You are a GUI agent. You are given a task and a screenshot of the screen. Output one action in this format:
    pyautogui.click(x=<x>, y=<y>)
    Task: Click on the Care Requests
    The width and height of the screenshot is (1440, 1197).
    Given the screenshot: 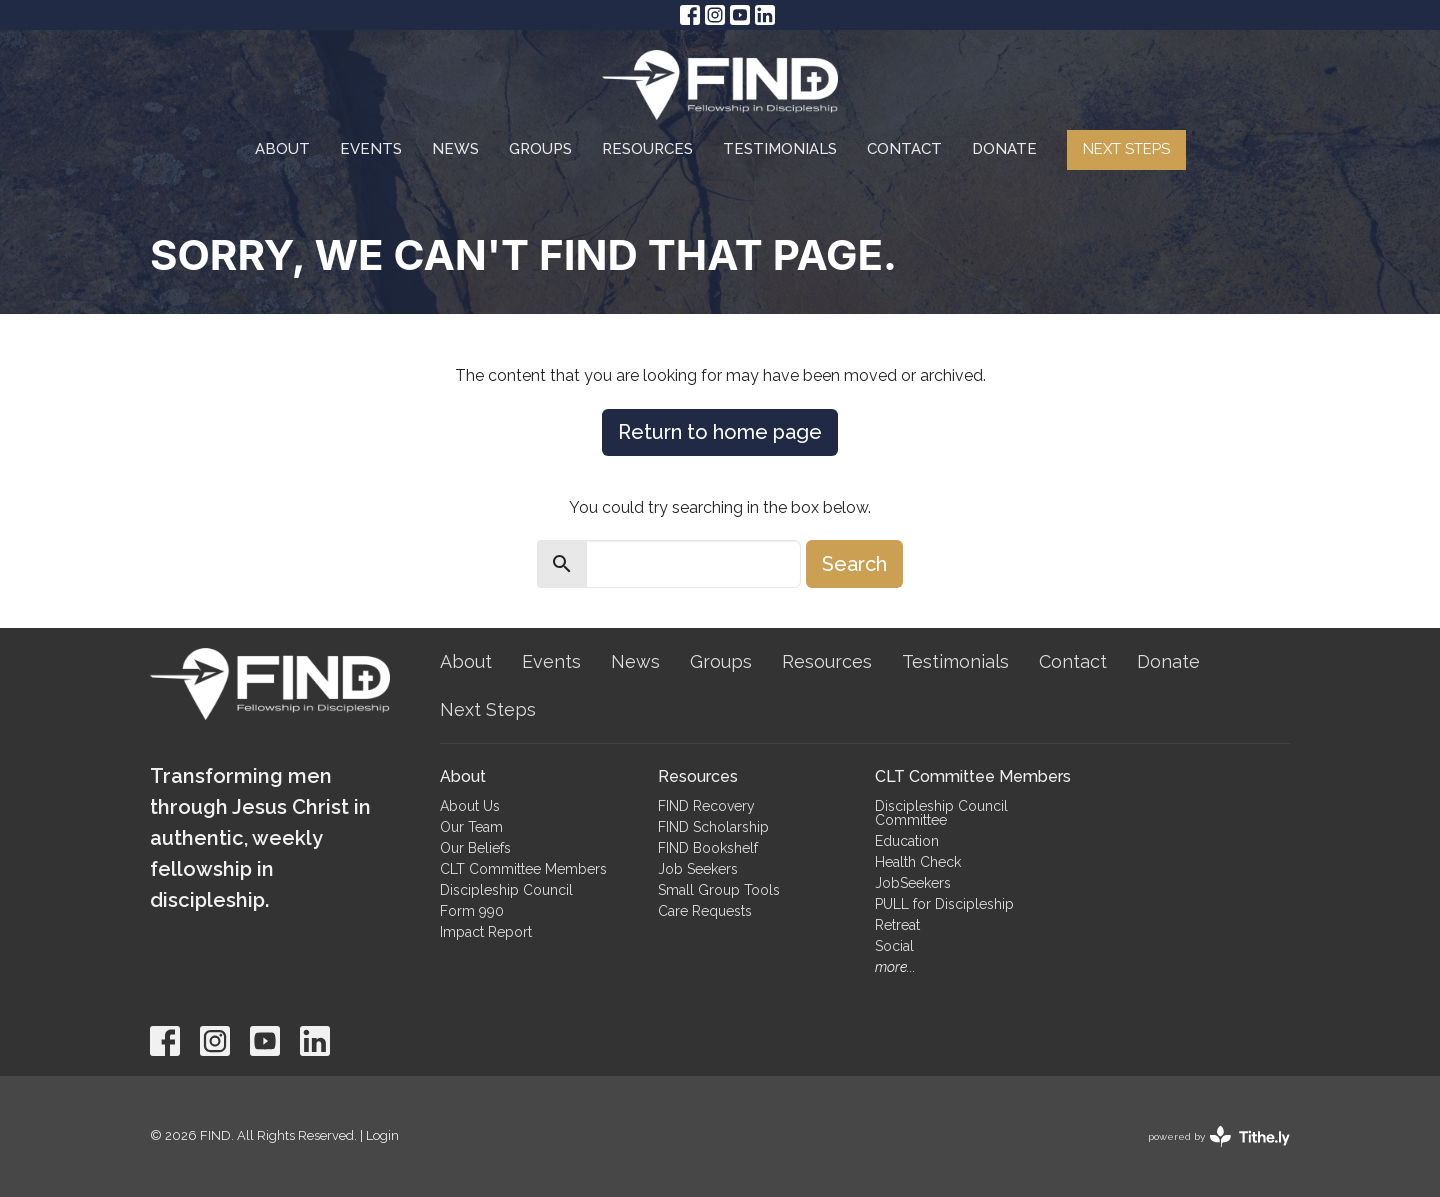 What is the action you would take?
    pyautogui.click(x=705, y=911)
    